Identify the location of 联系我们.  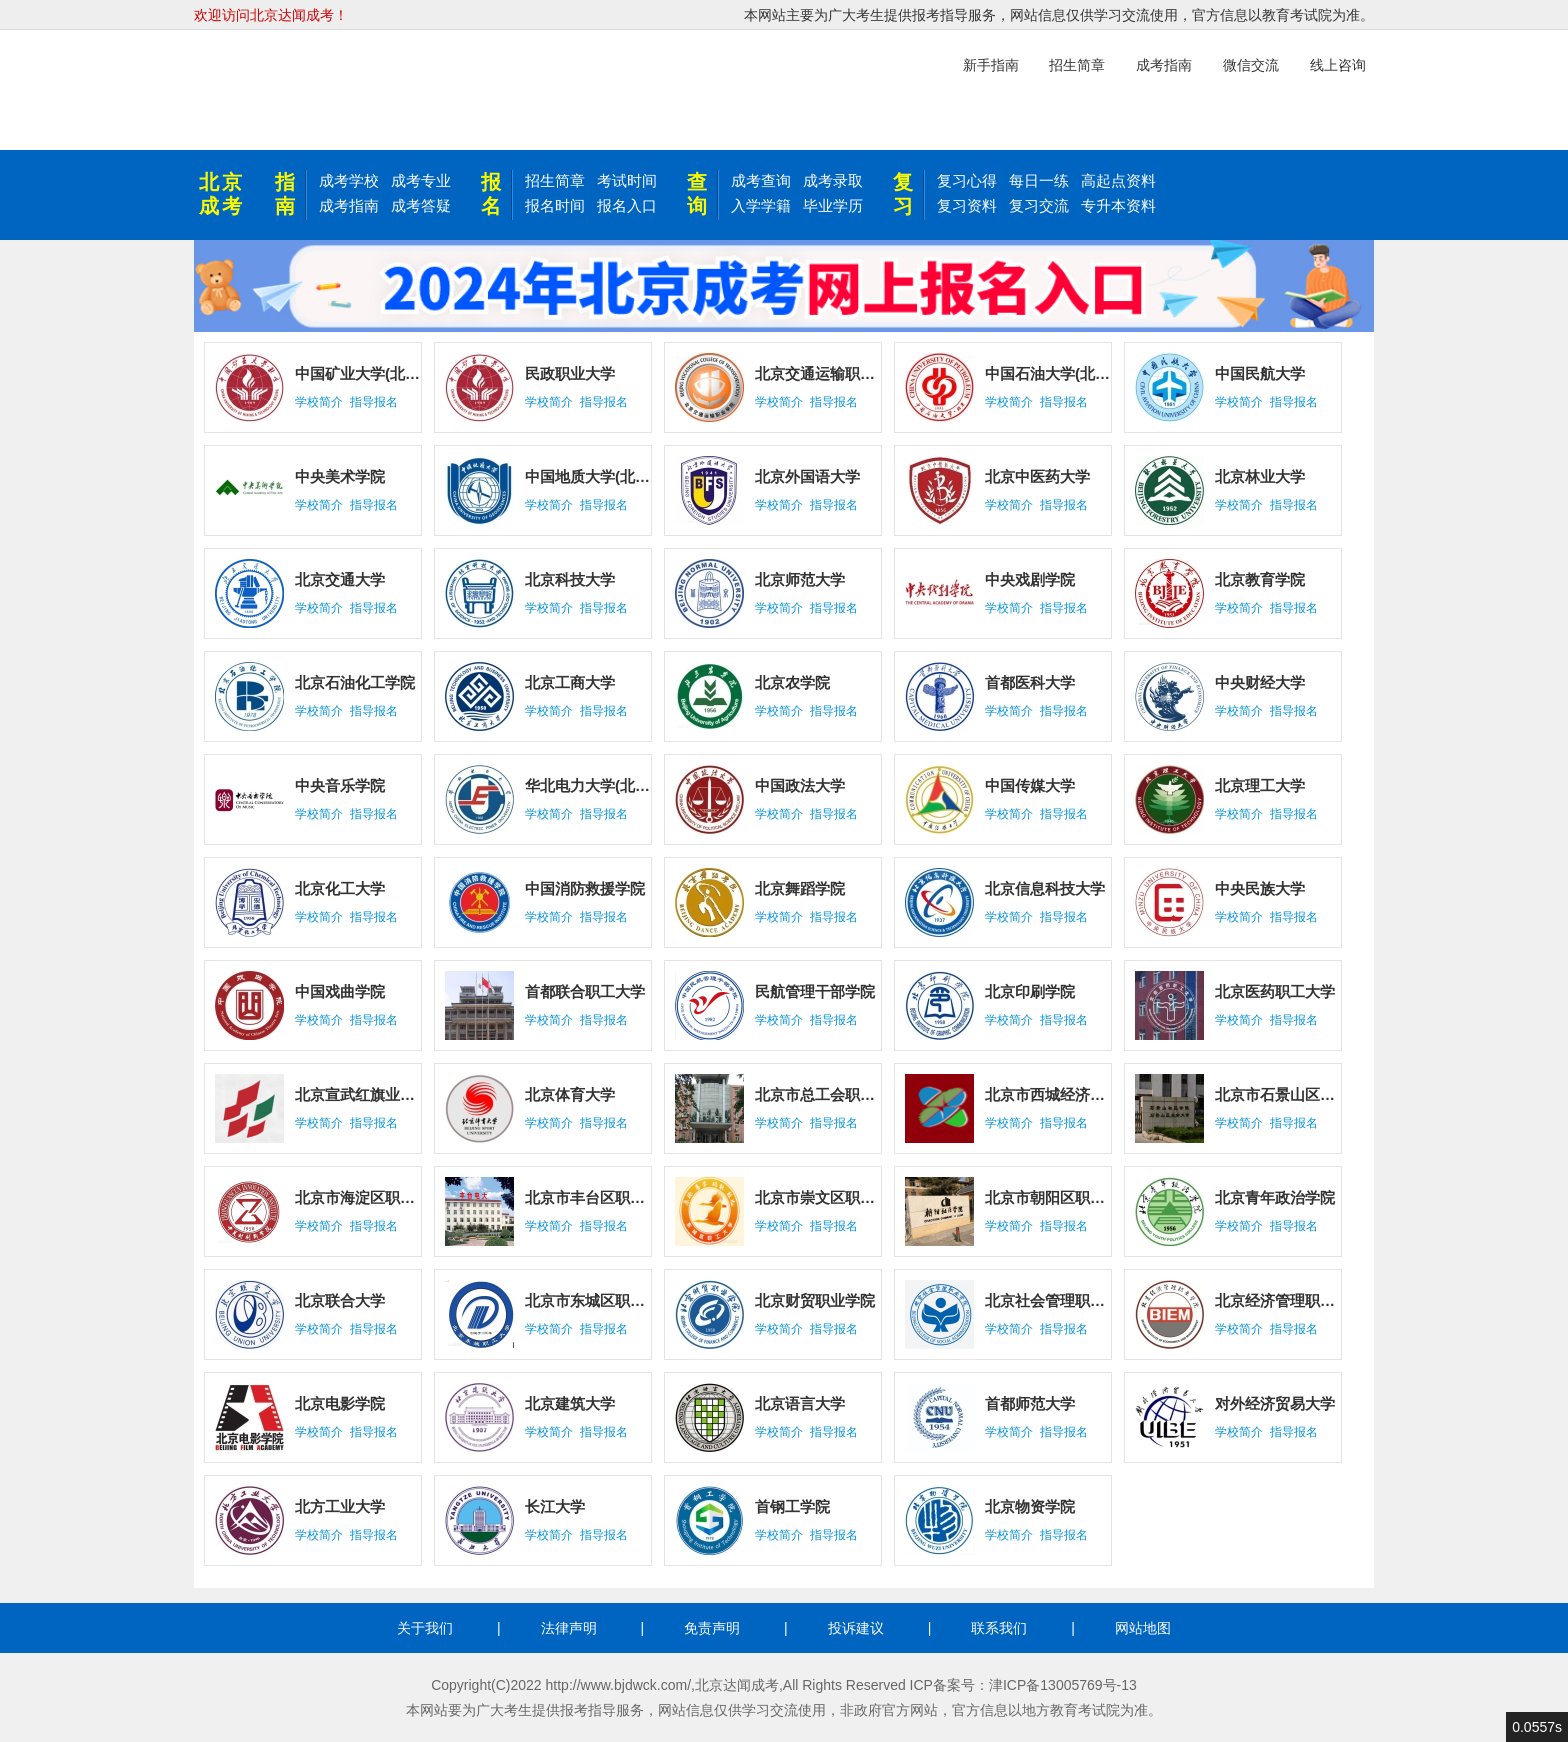
(999, 1628).